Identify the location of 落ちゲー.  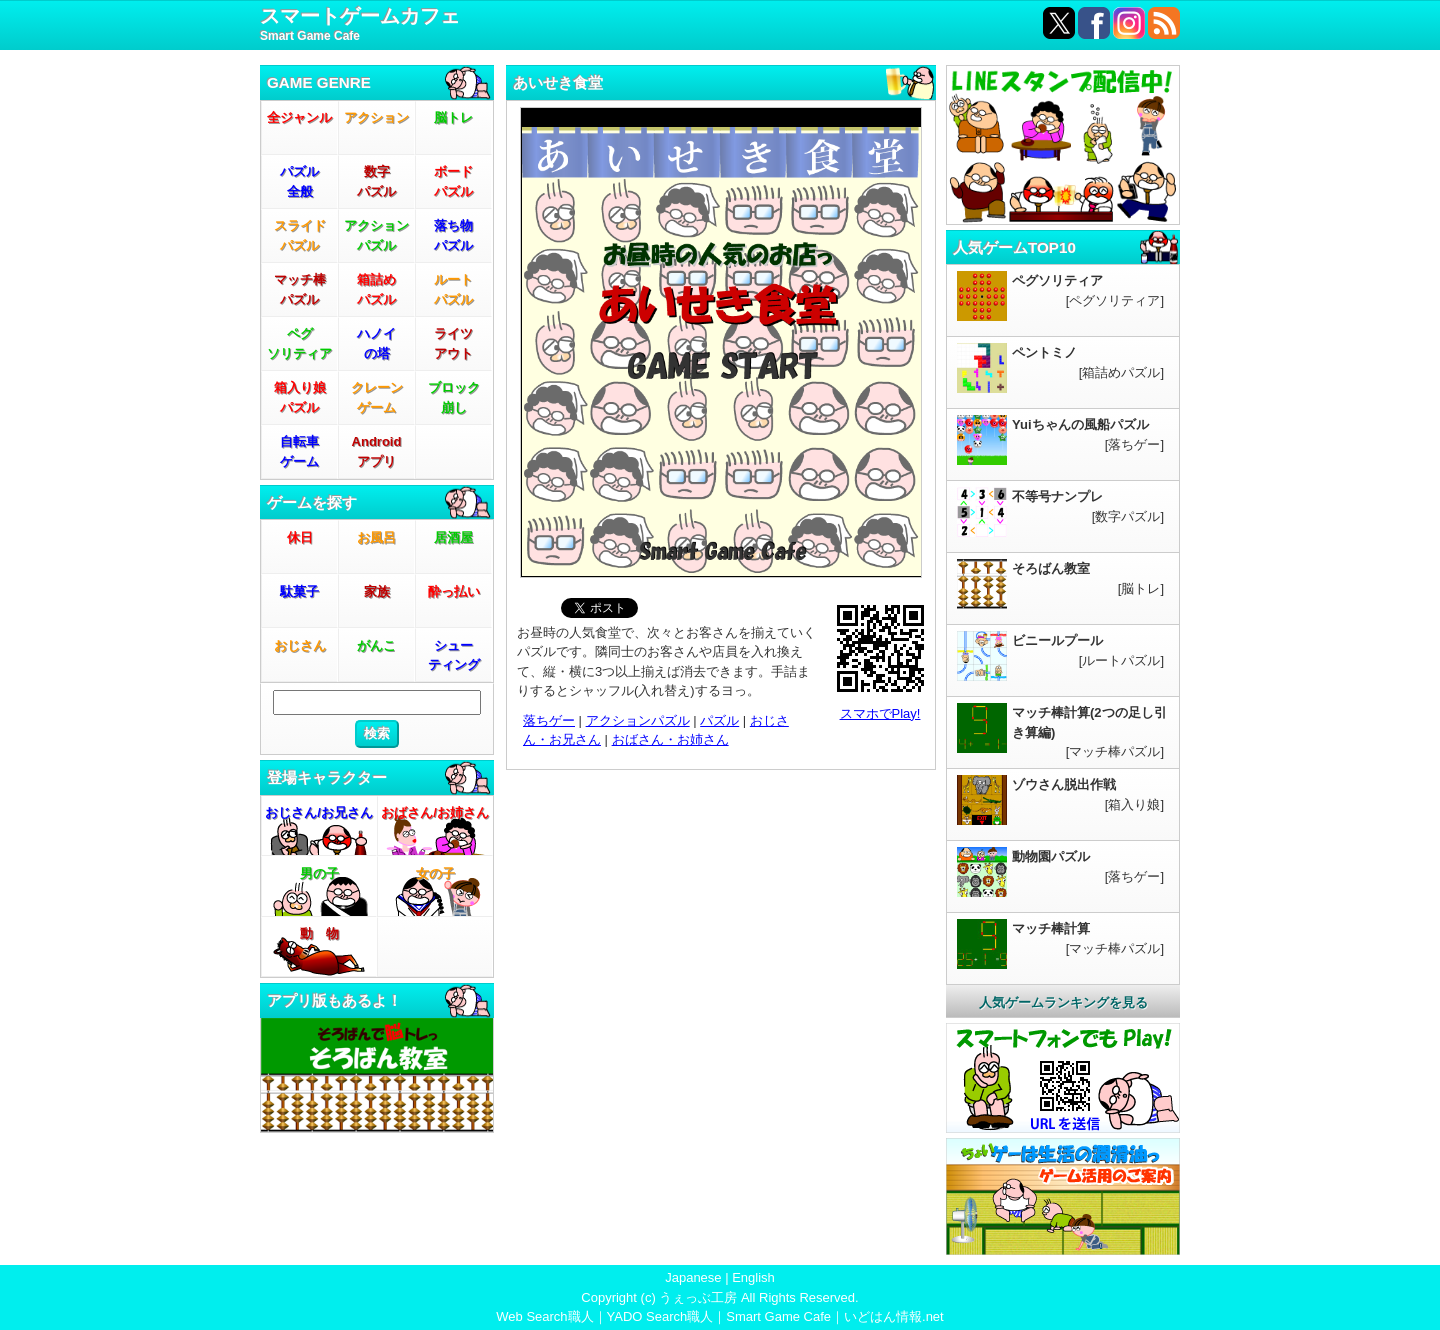
(549, 720).